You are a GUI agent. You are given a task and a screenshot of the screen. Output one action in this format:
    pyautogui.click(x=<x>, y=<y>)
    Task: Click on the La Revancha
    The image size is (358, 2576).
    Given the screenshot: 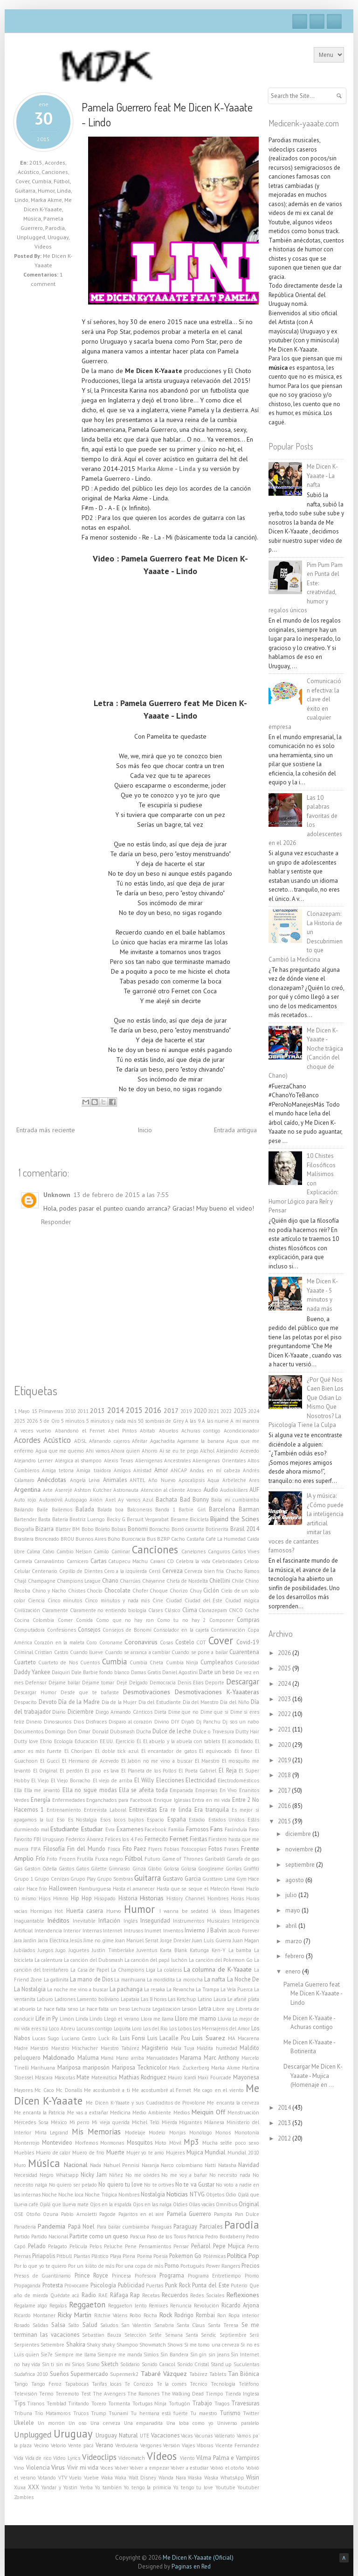 What is the action you would take?
    pyautogui.click(x=180, y=1989)
    